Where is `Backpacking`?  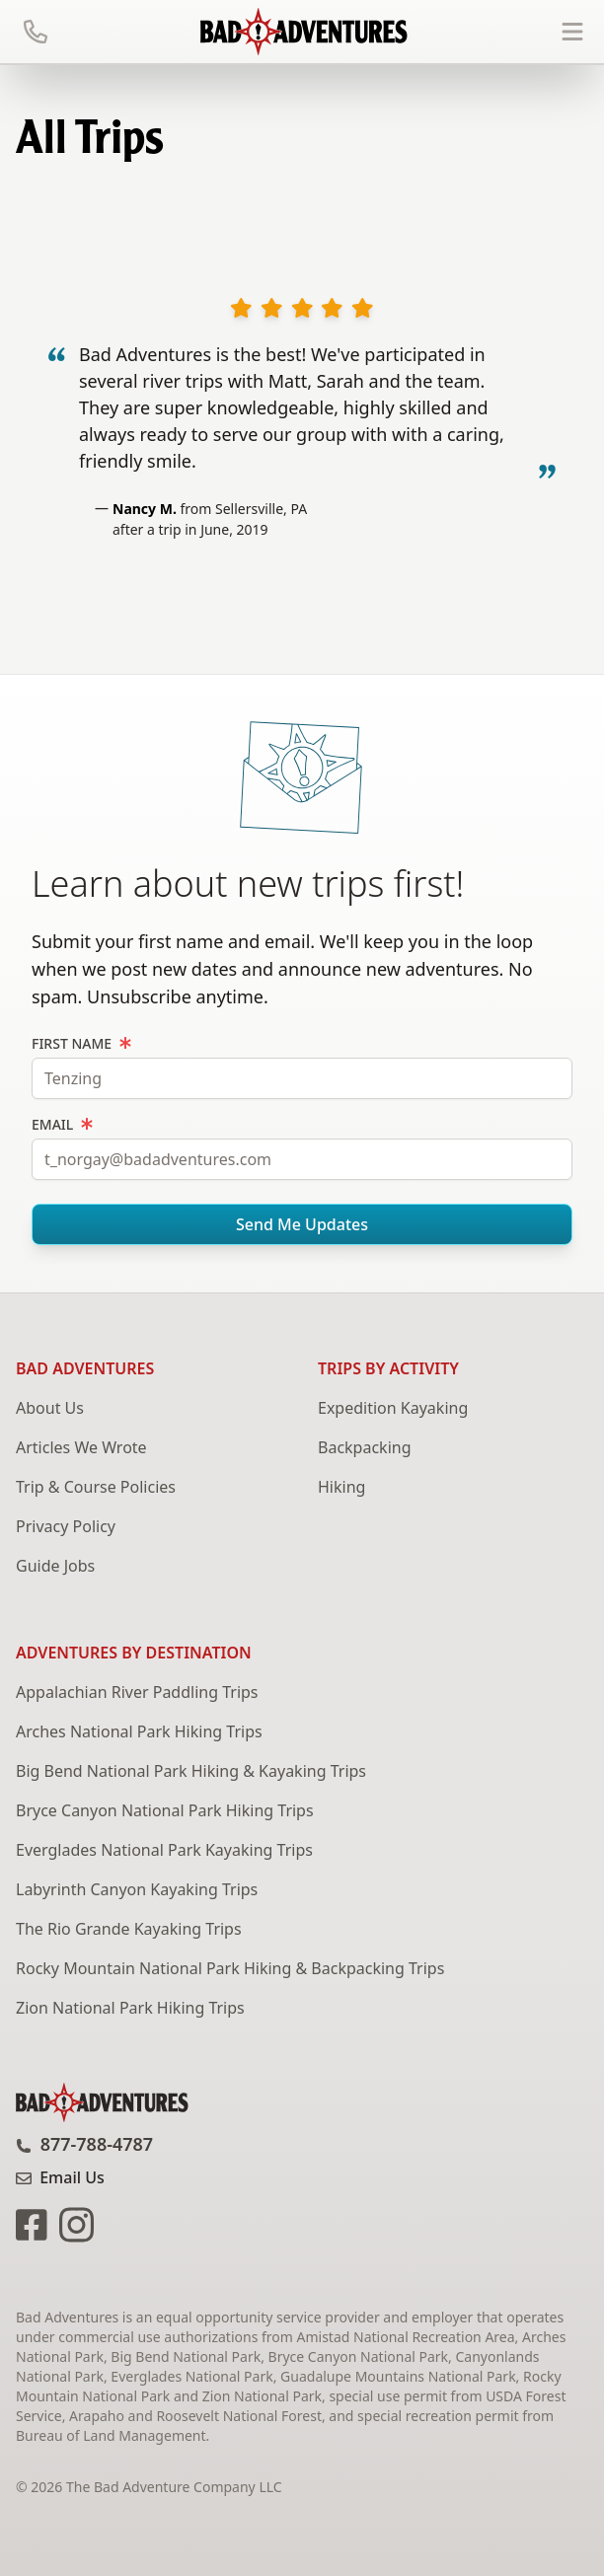 Backpacking is located at coordinates (365, 1447).